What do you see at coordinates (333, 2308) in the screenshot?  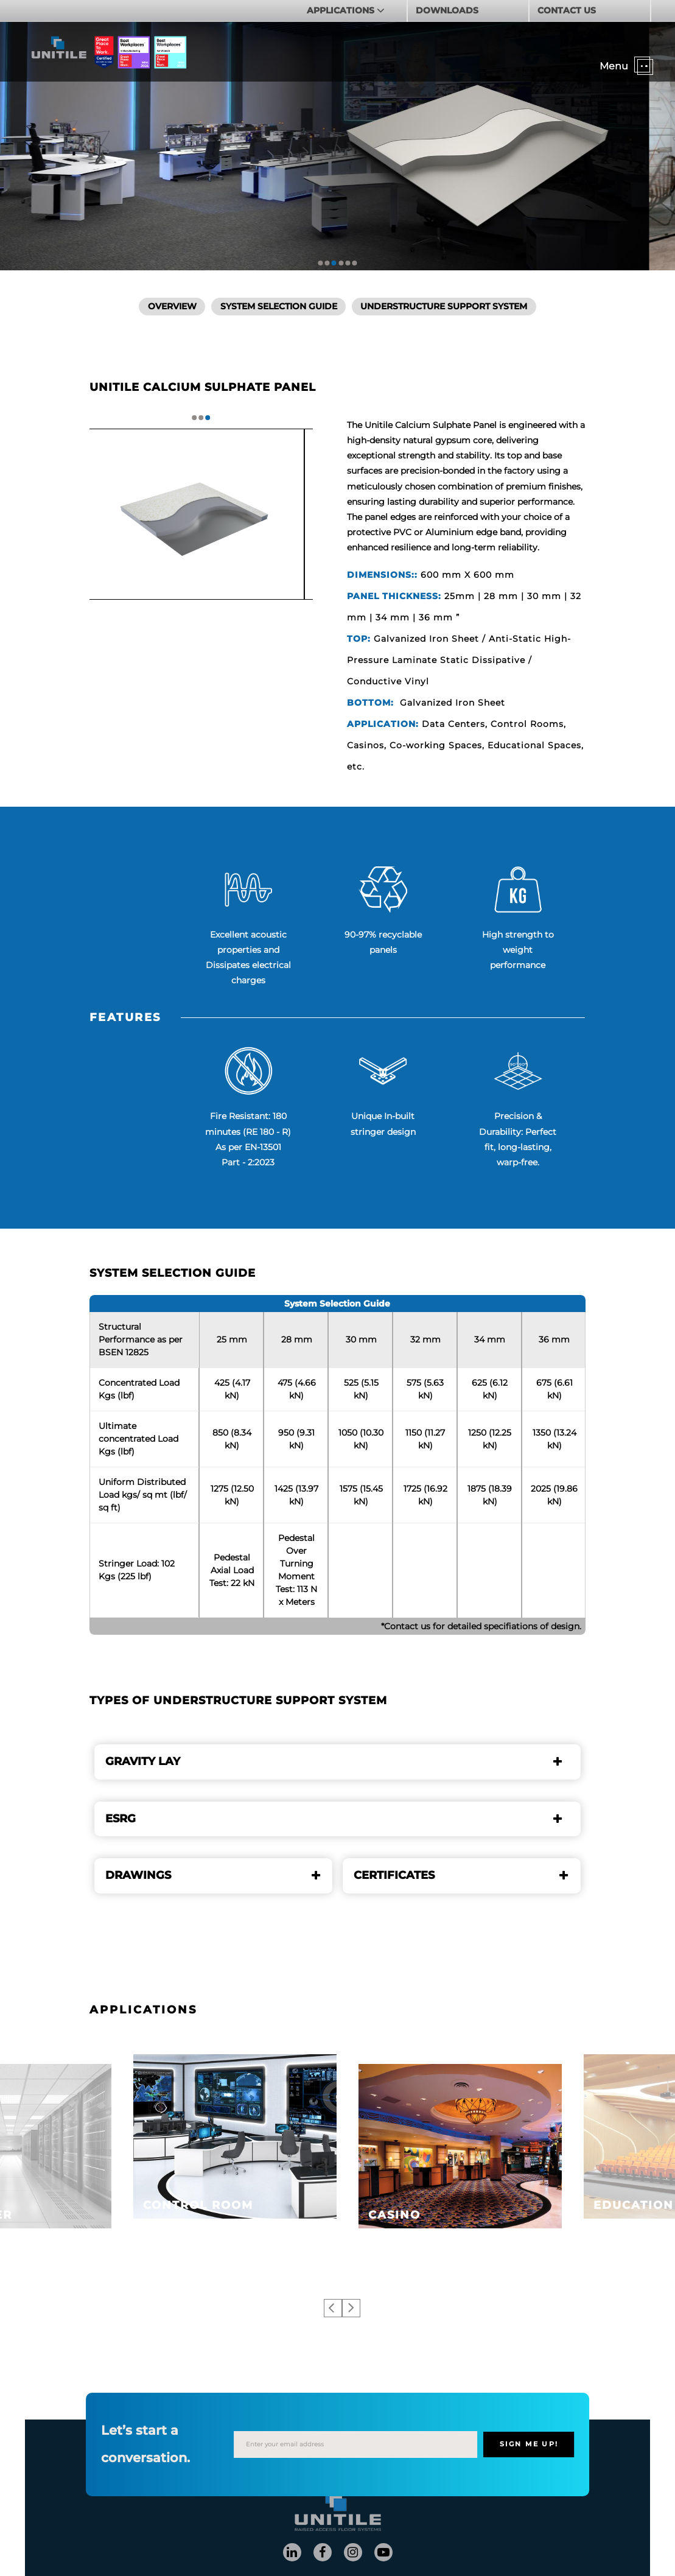 I see `Previous` at bounding box center [333, 2308].